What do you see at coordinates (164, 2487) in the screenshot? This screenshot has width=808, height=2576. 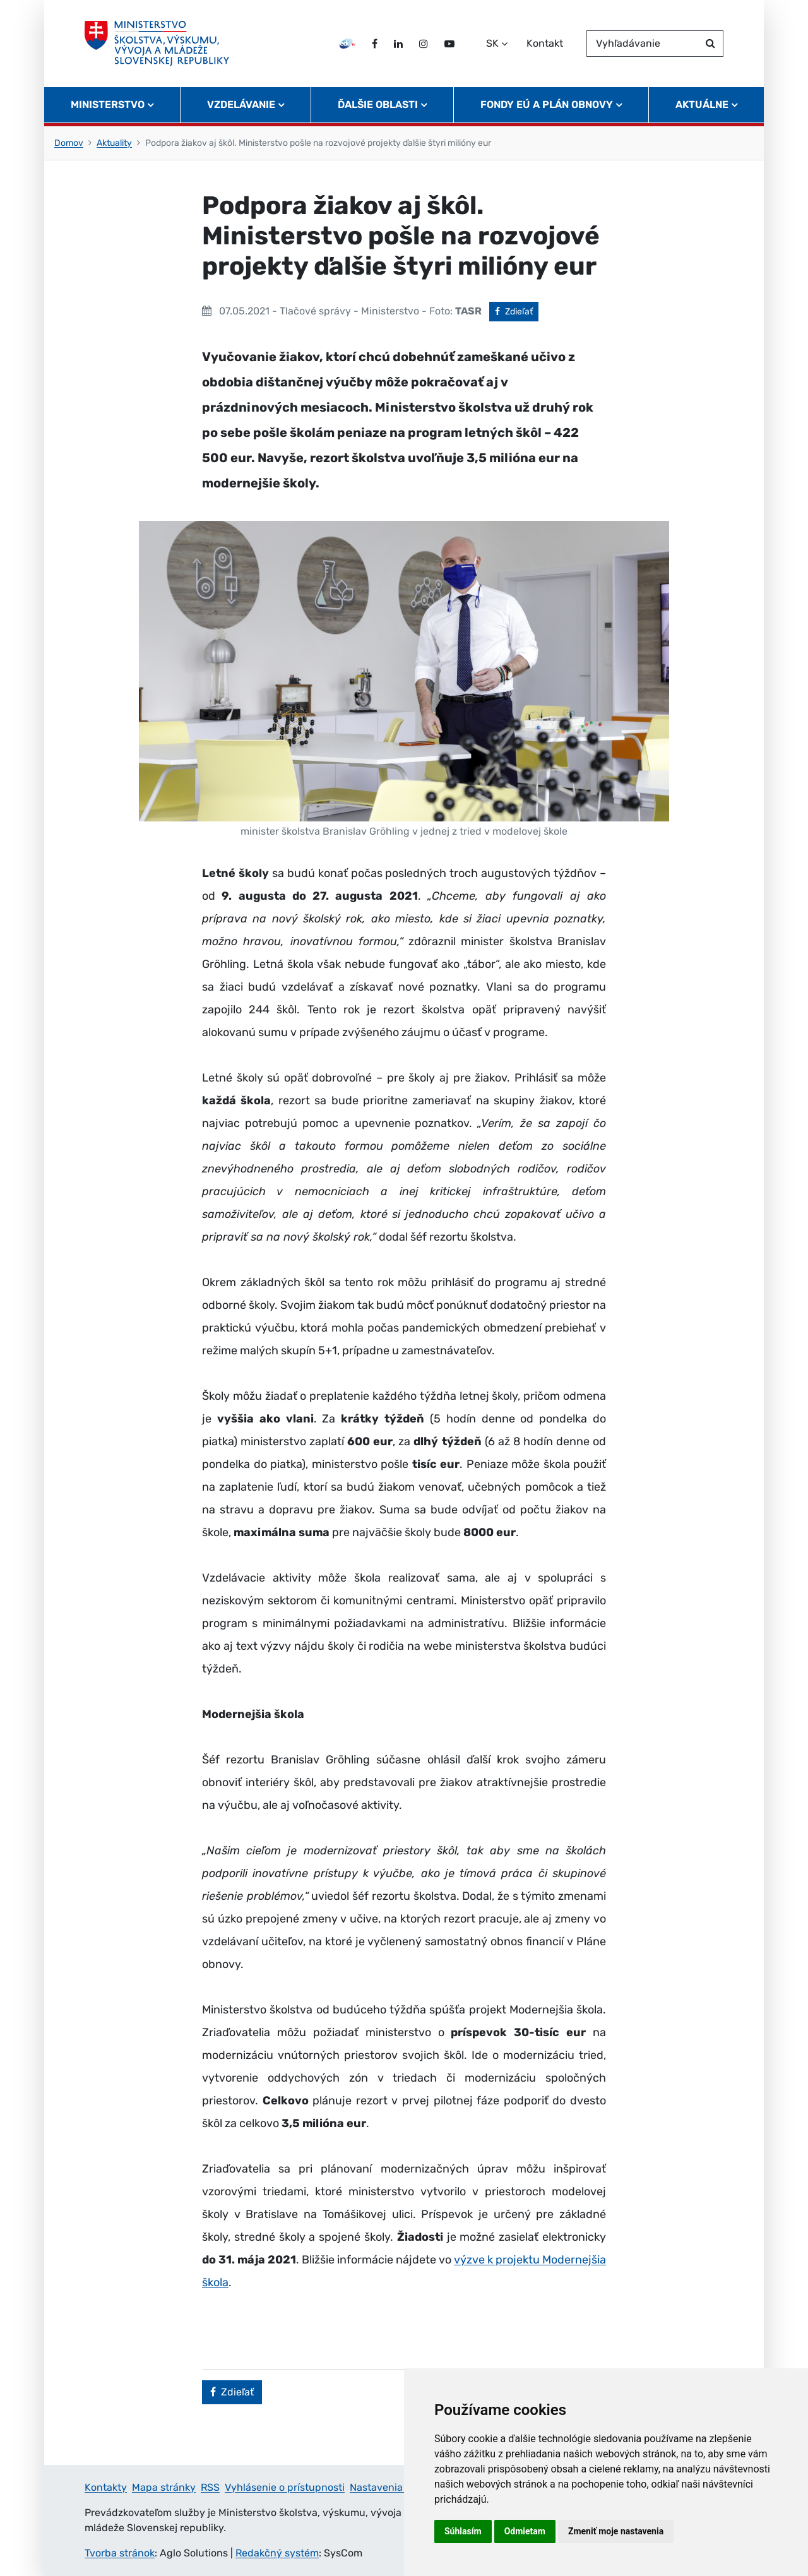 I see `Mapa stránky` at bounding box center [164, 2487].